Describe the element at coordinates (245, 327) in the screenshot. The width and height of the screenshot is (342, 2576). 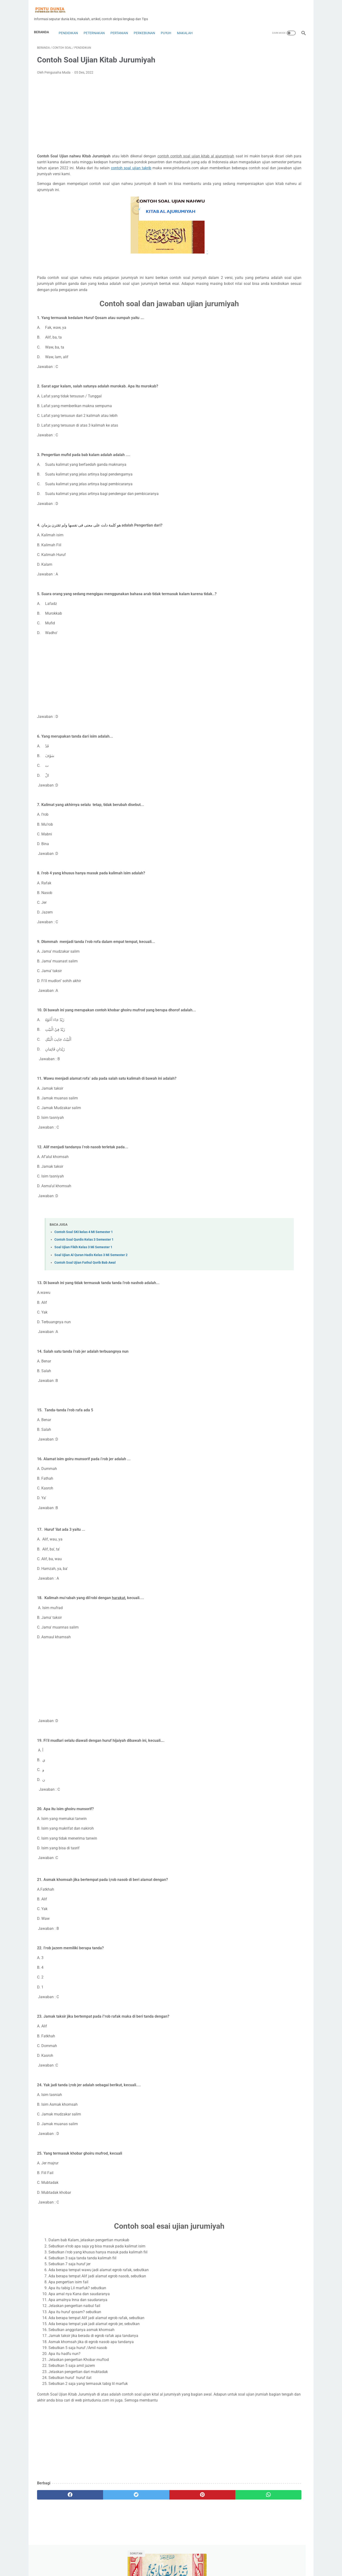
I see `Jurnal ilmiah` at that location.